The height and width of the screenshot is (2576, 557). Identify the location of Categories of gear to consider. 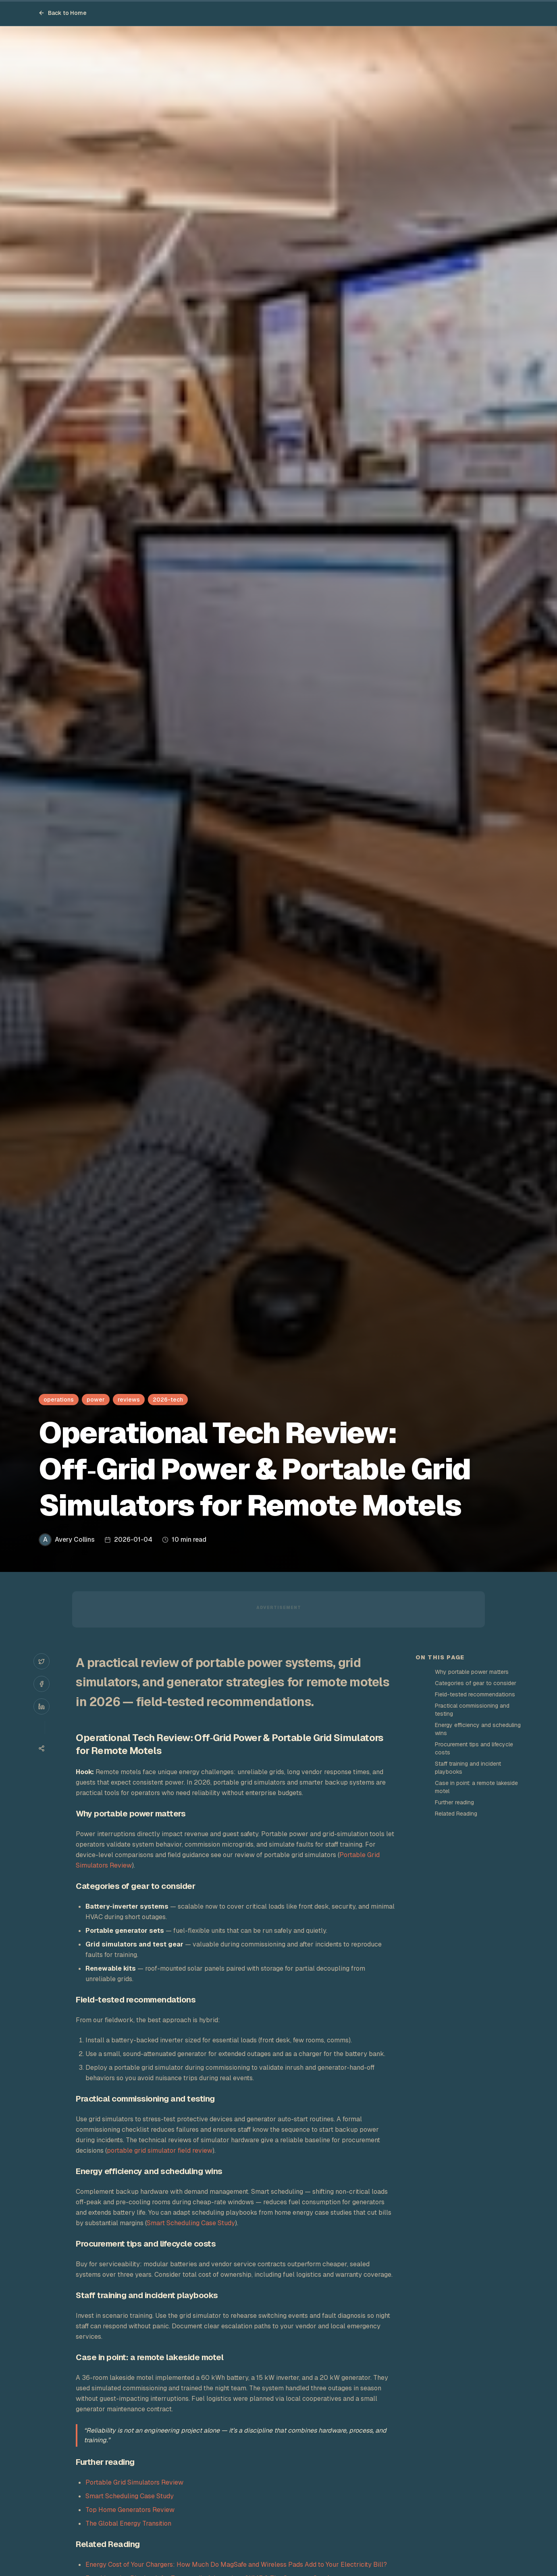
(475, 1683).